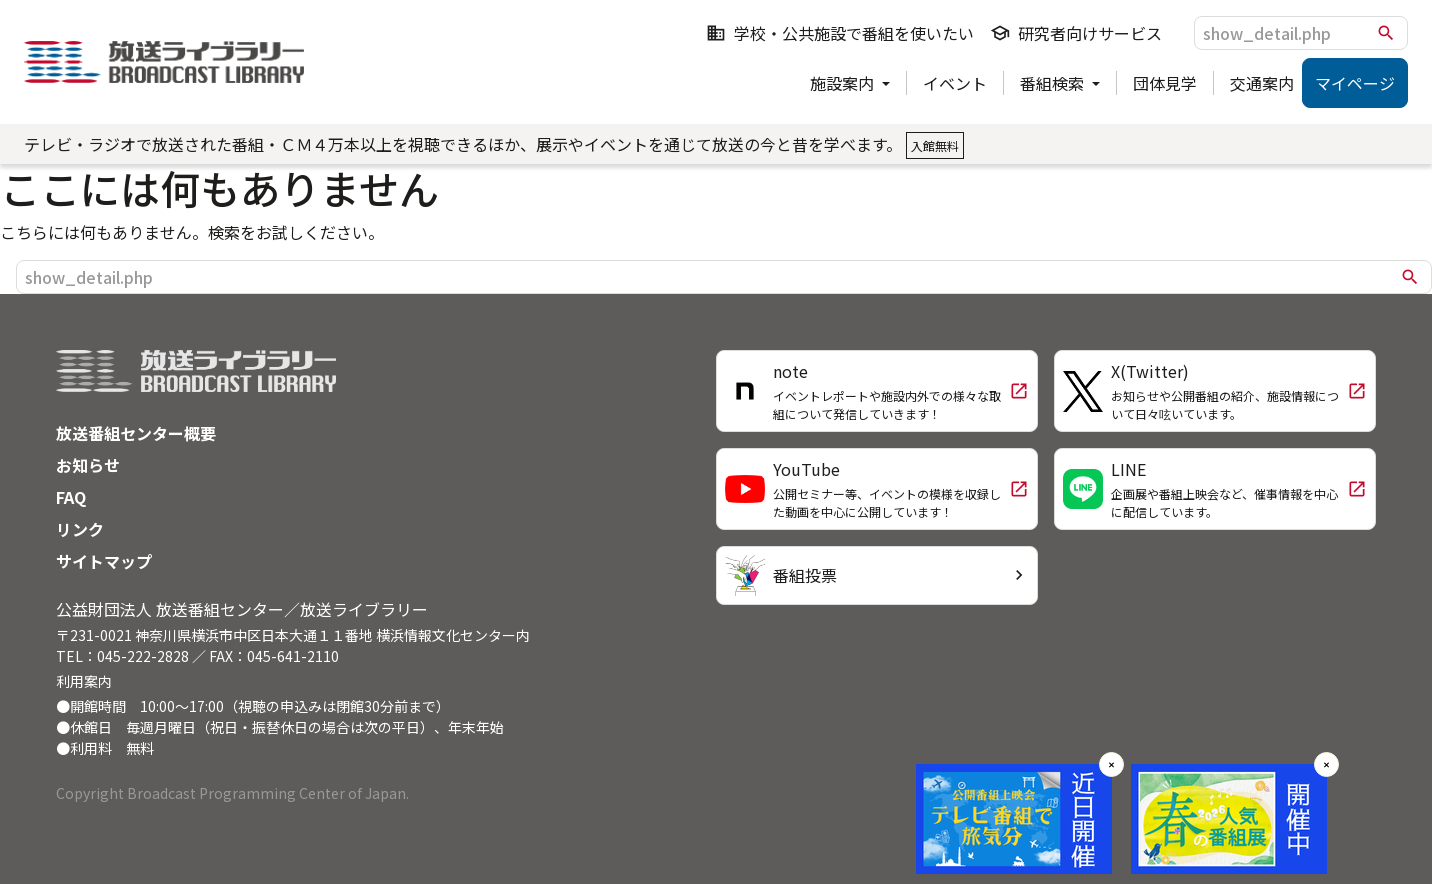  Describe the element at coordinates (1355, 83) in the screenshot. I see `マイページ` at that location.